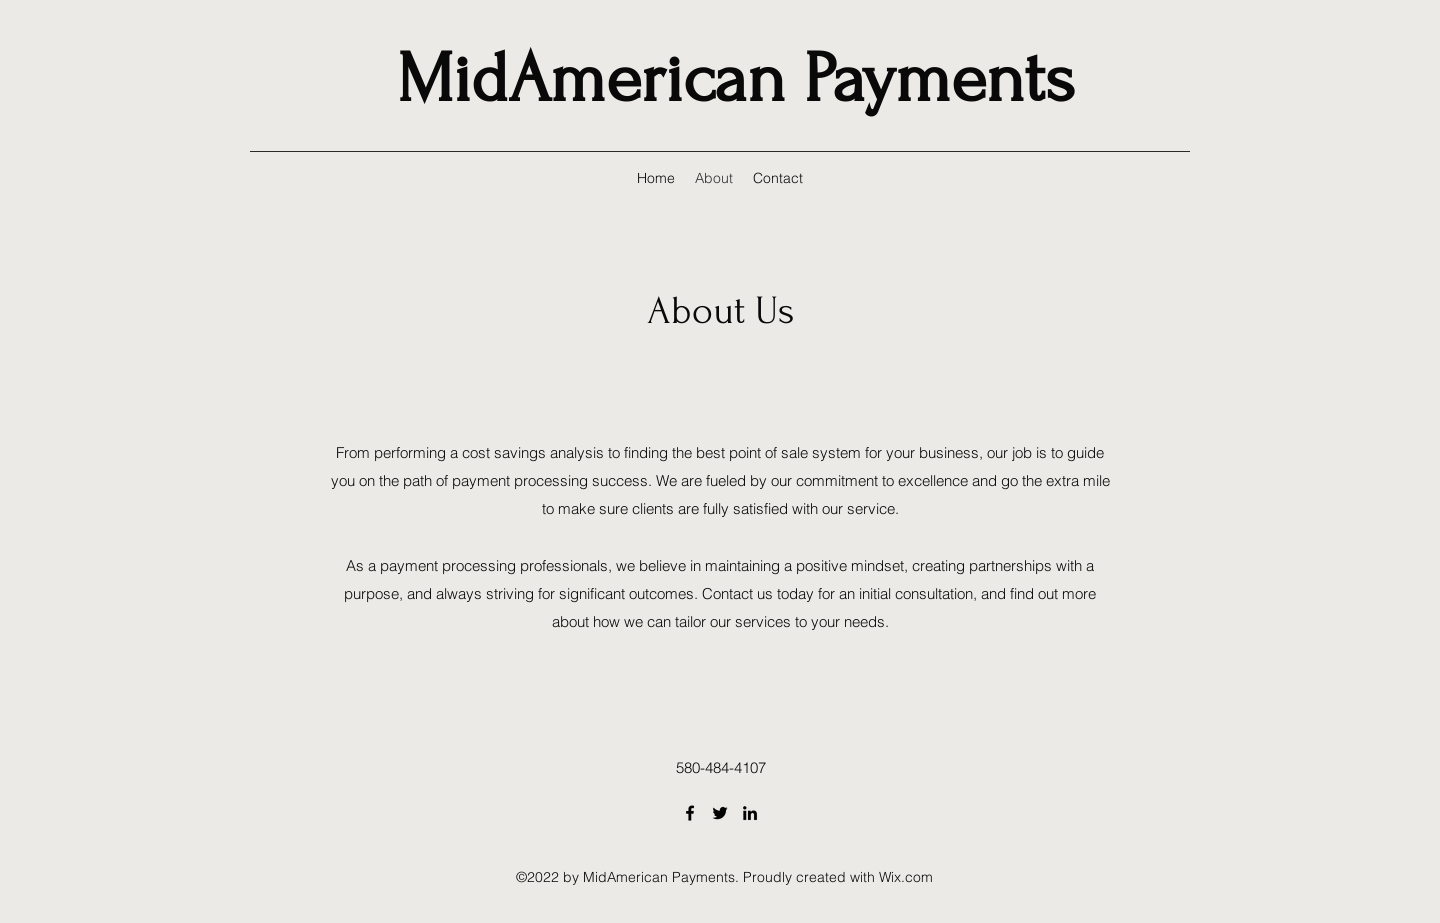 The height and width of the screenshot is (923, 1440). I want to click on [LinkedIn], so click(750, 813).